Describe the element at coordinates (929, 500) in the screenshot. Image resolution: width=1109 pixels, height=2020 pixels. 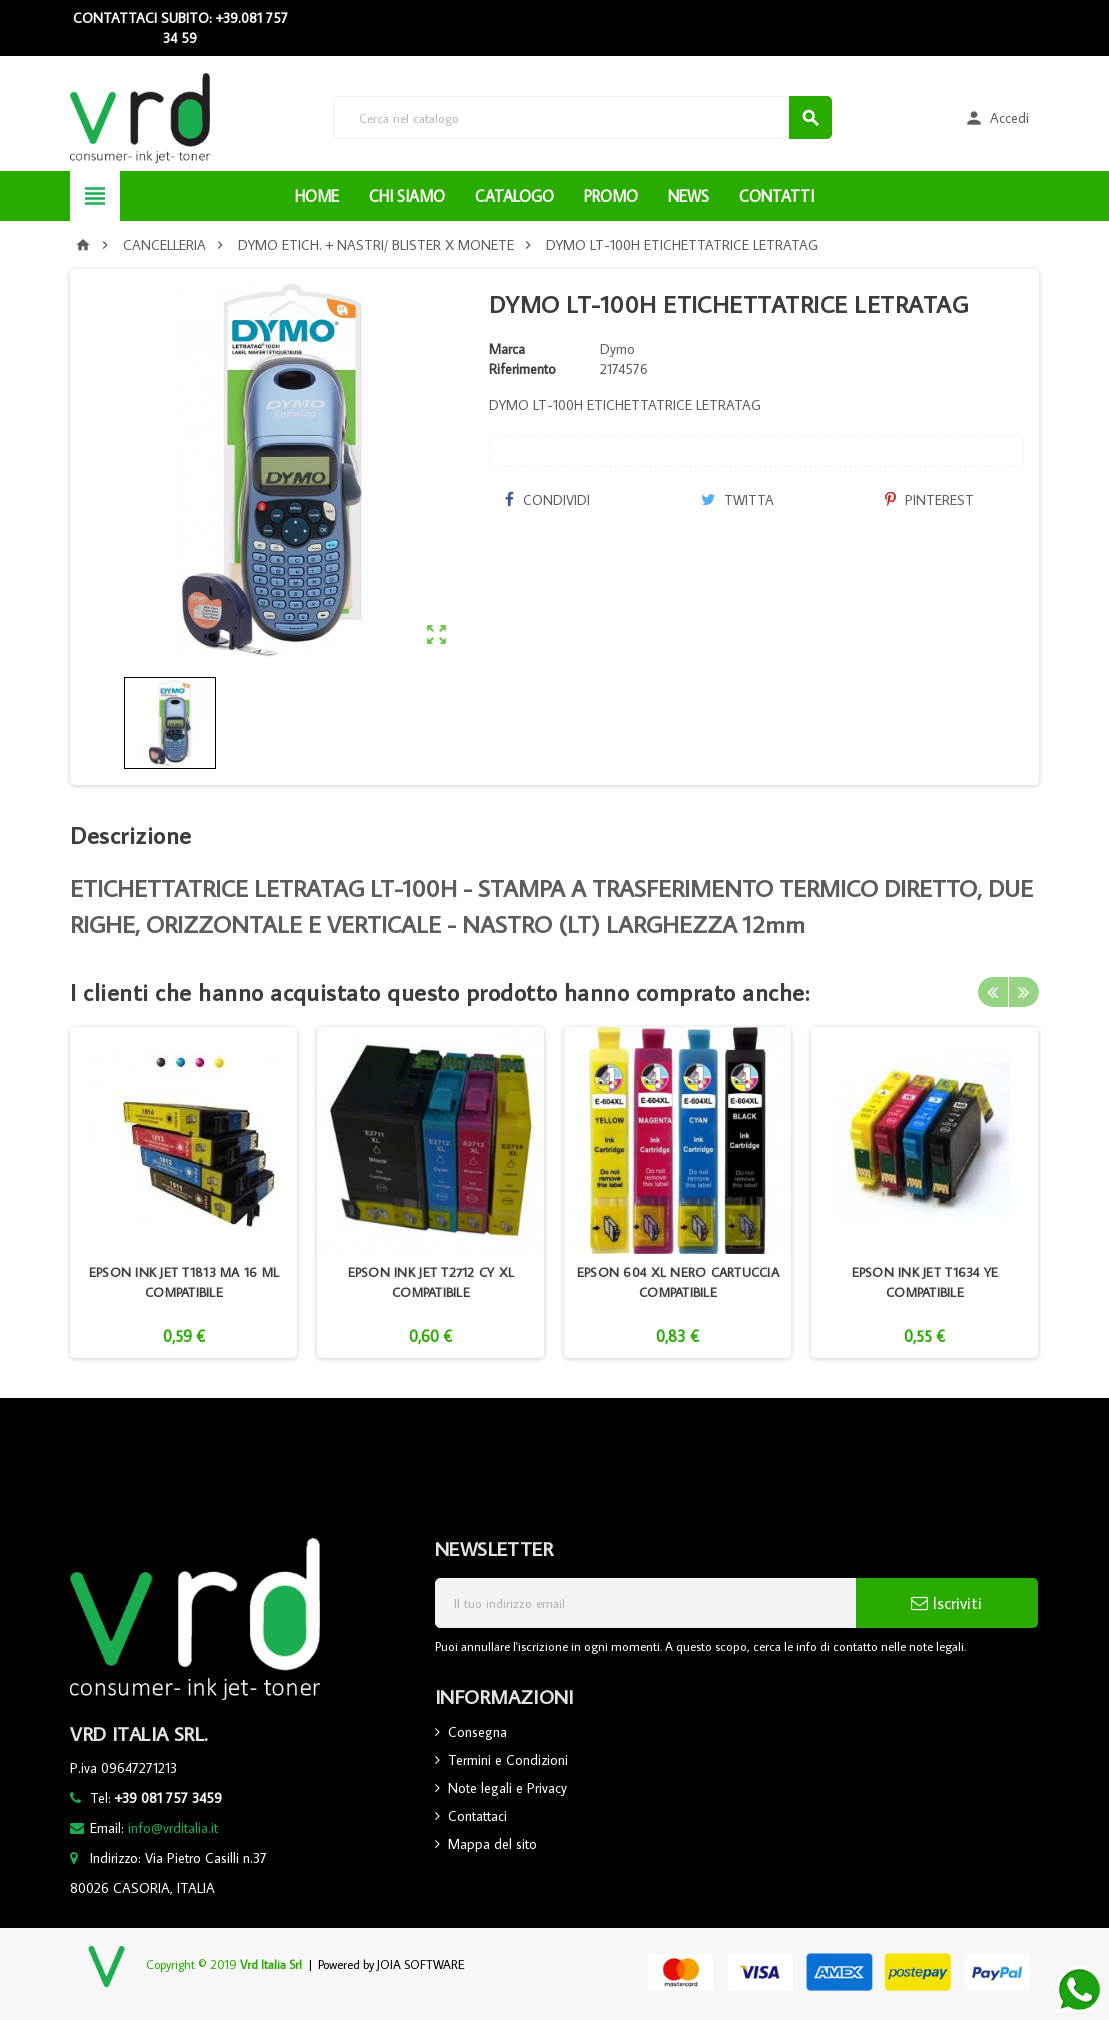
I see `Pinterest` at that location.